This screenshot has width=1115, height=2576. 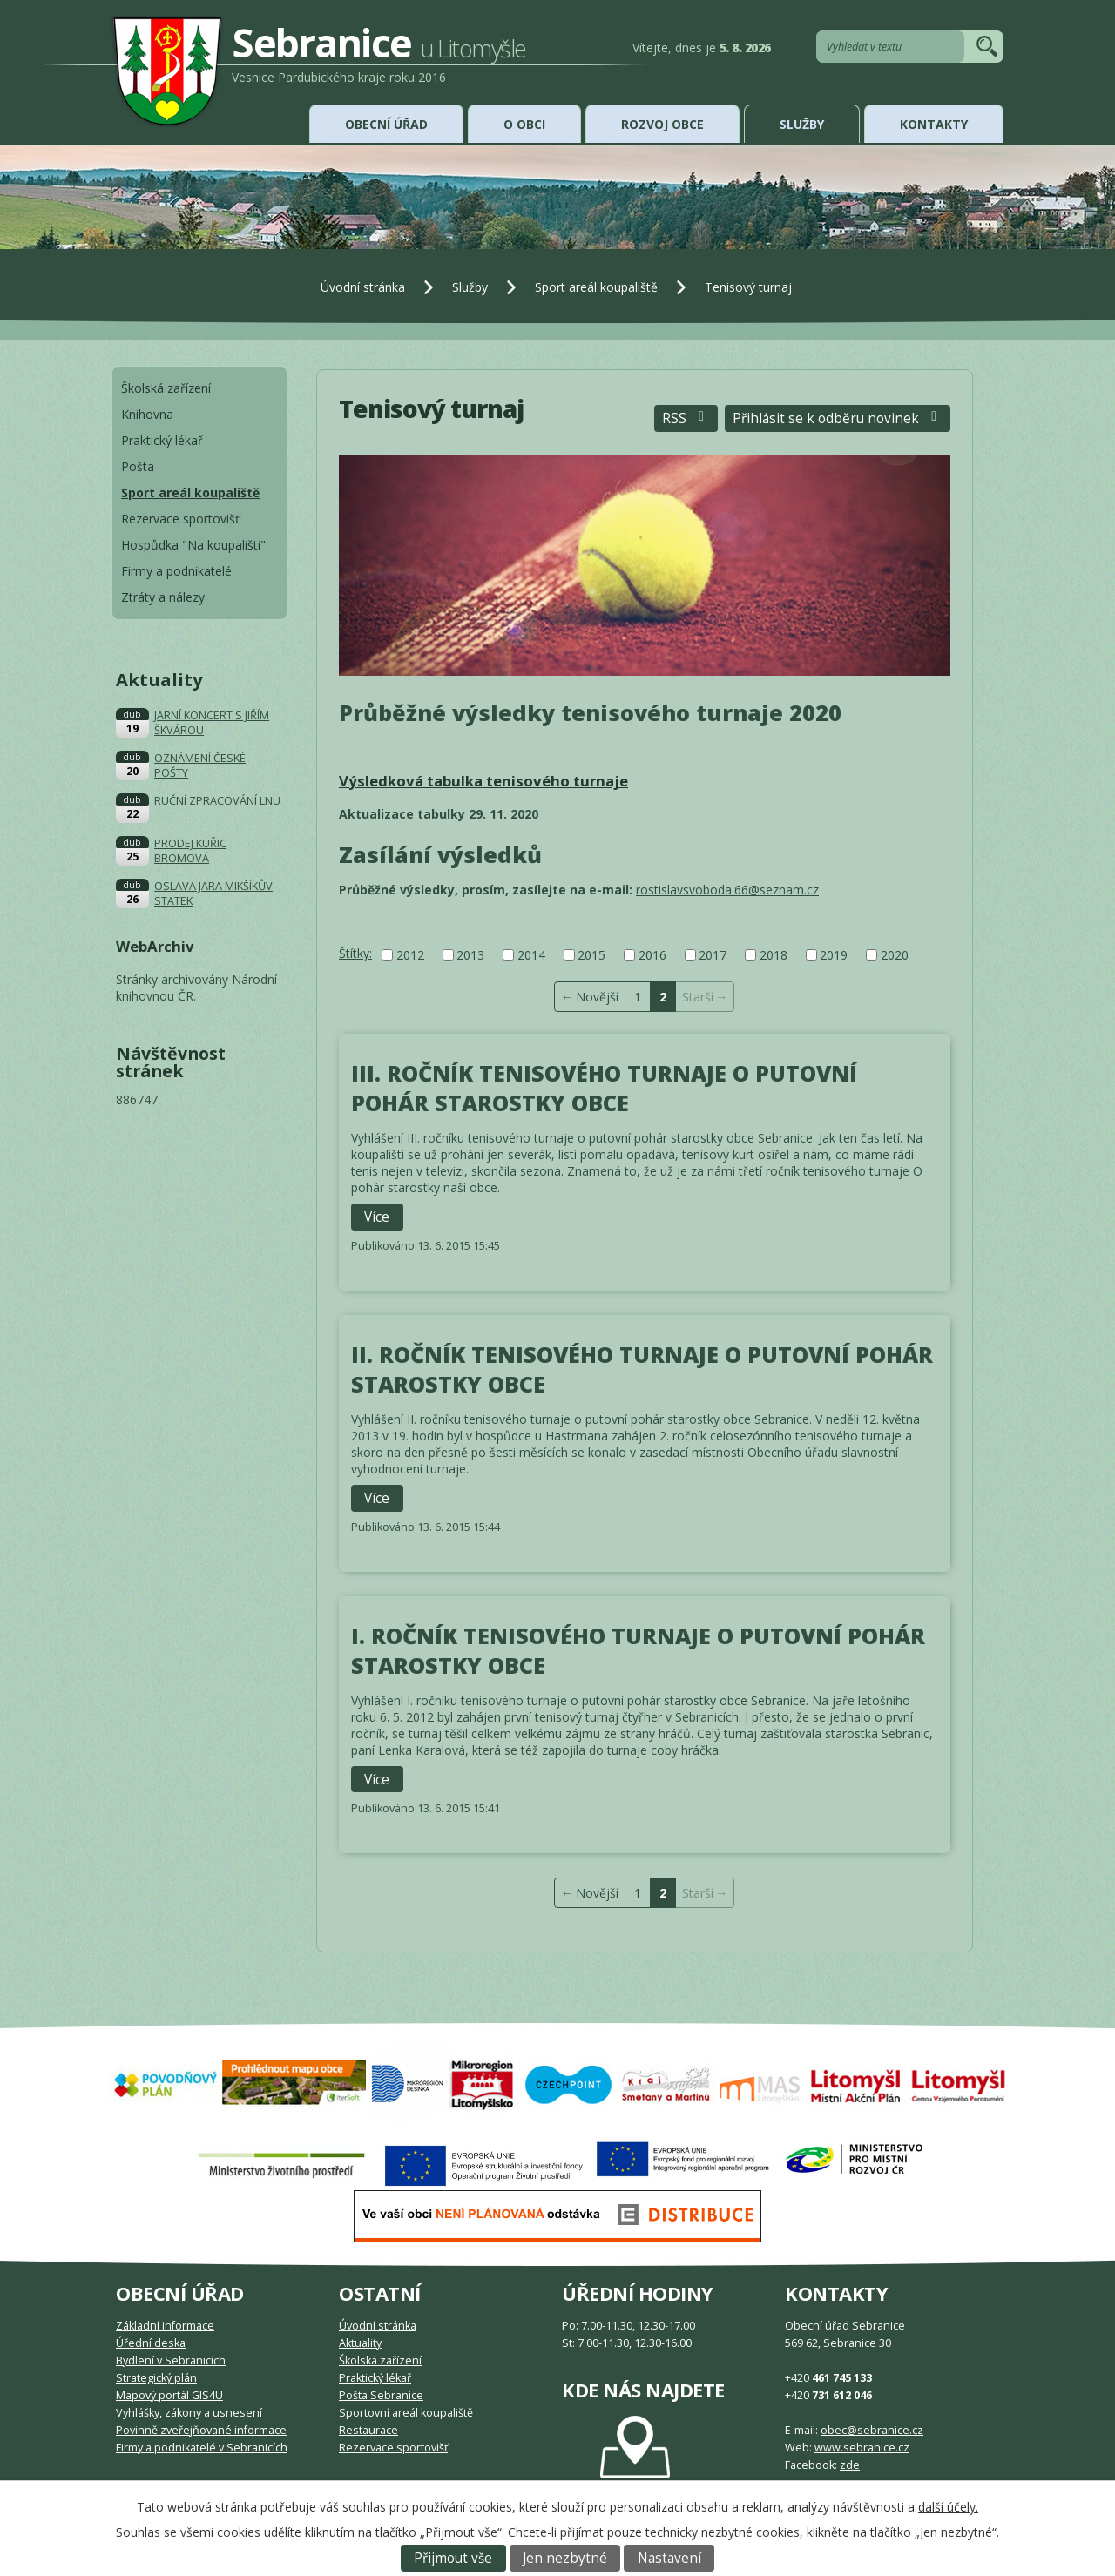 What do you see at coordinates (201, 2430) in the screenshot?
I see `Povinně zveřejňované informace` at bounding box center [201, 2430].